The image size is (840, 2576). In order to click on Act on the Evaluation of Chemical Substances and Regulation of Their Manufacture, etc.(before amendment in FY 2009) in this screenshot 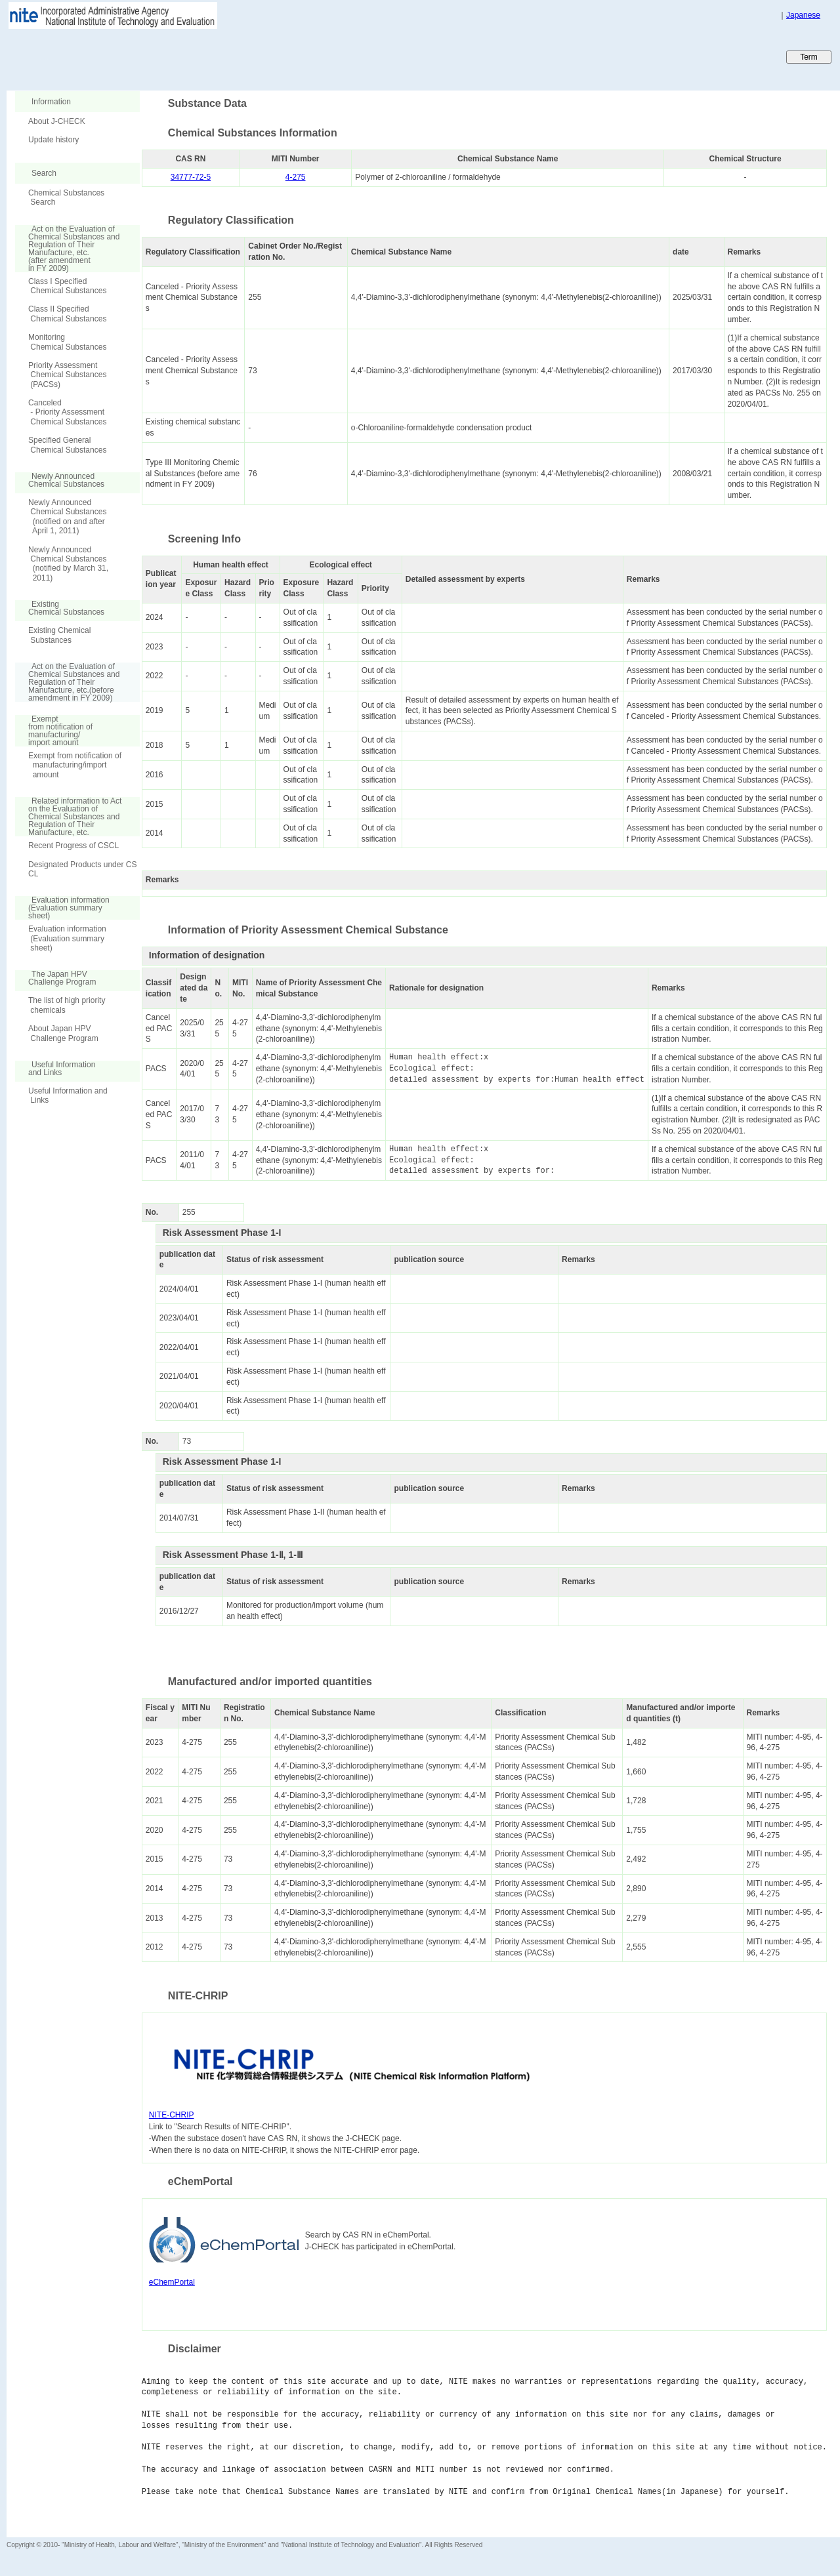, I will do `click(67, 682)`.